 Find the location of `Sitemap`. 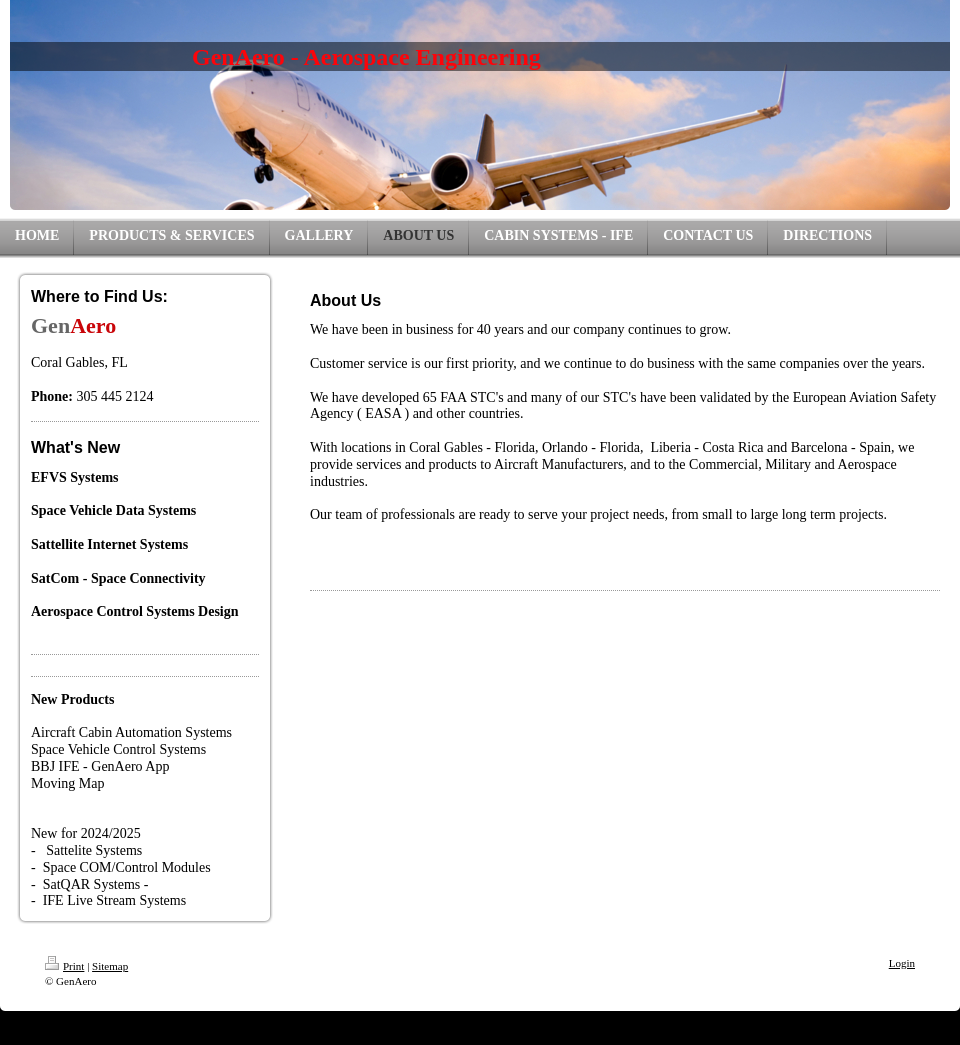

Sitemap is located at coordinates (110, 966).